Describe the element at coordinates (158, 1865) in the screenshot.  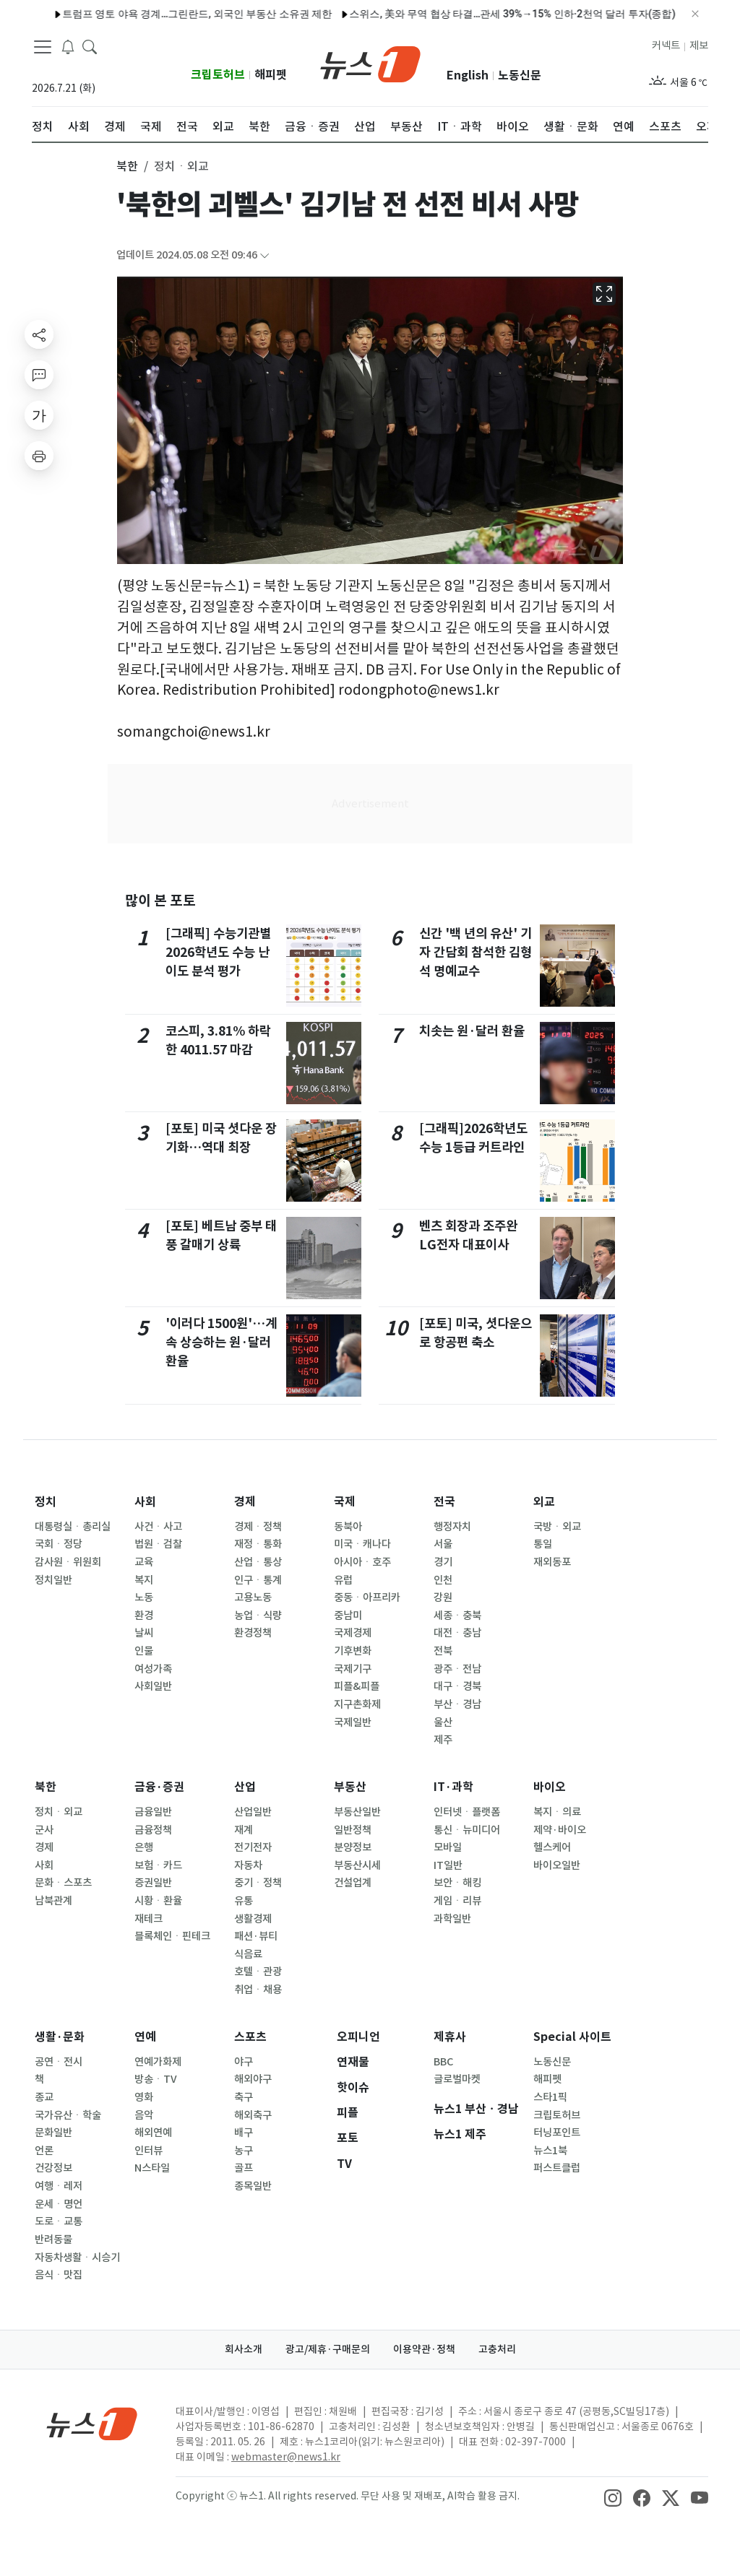
I see `보험ㆍ카드` at that location.